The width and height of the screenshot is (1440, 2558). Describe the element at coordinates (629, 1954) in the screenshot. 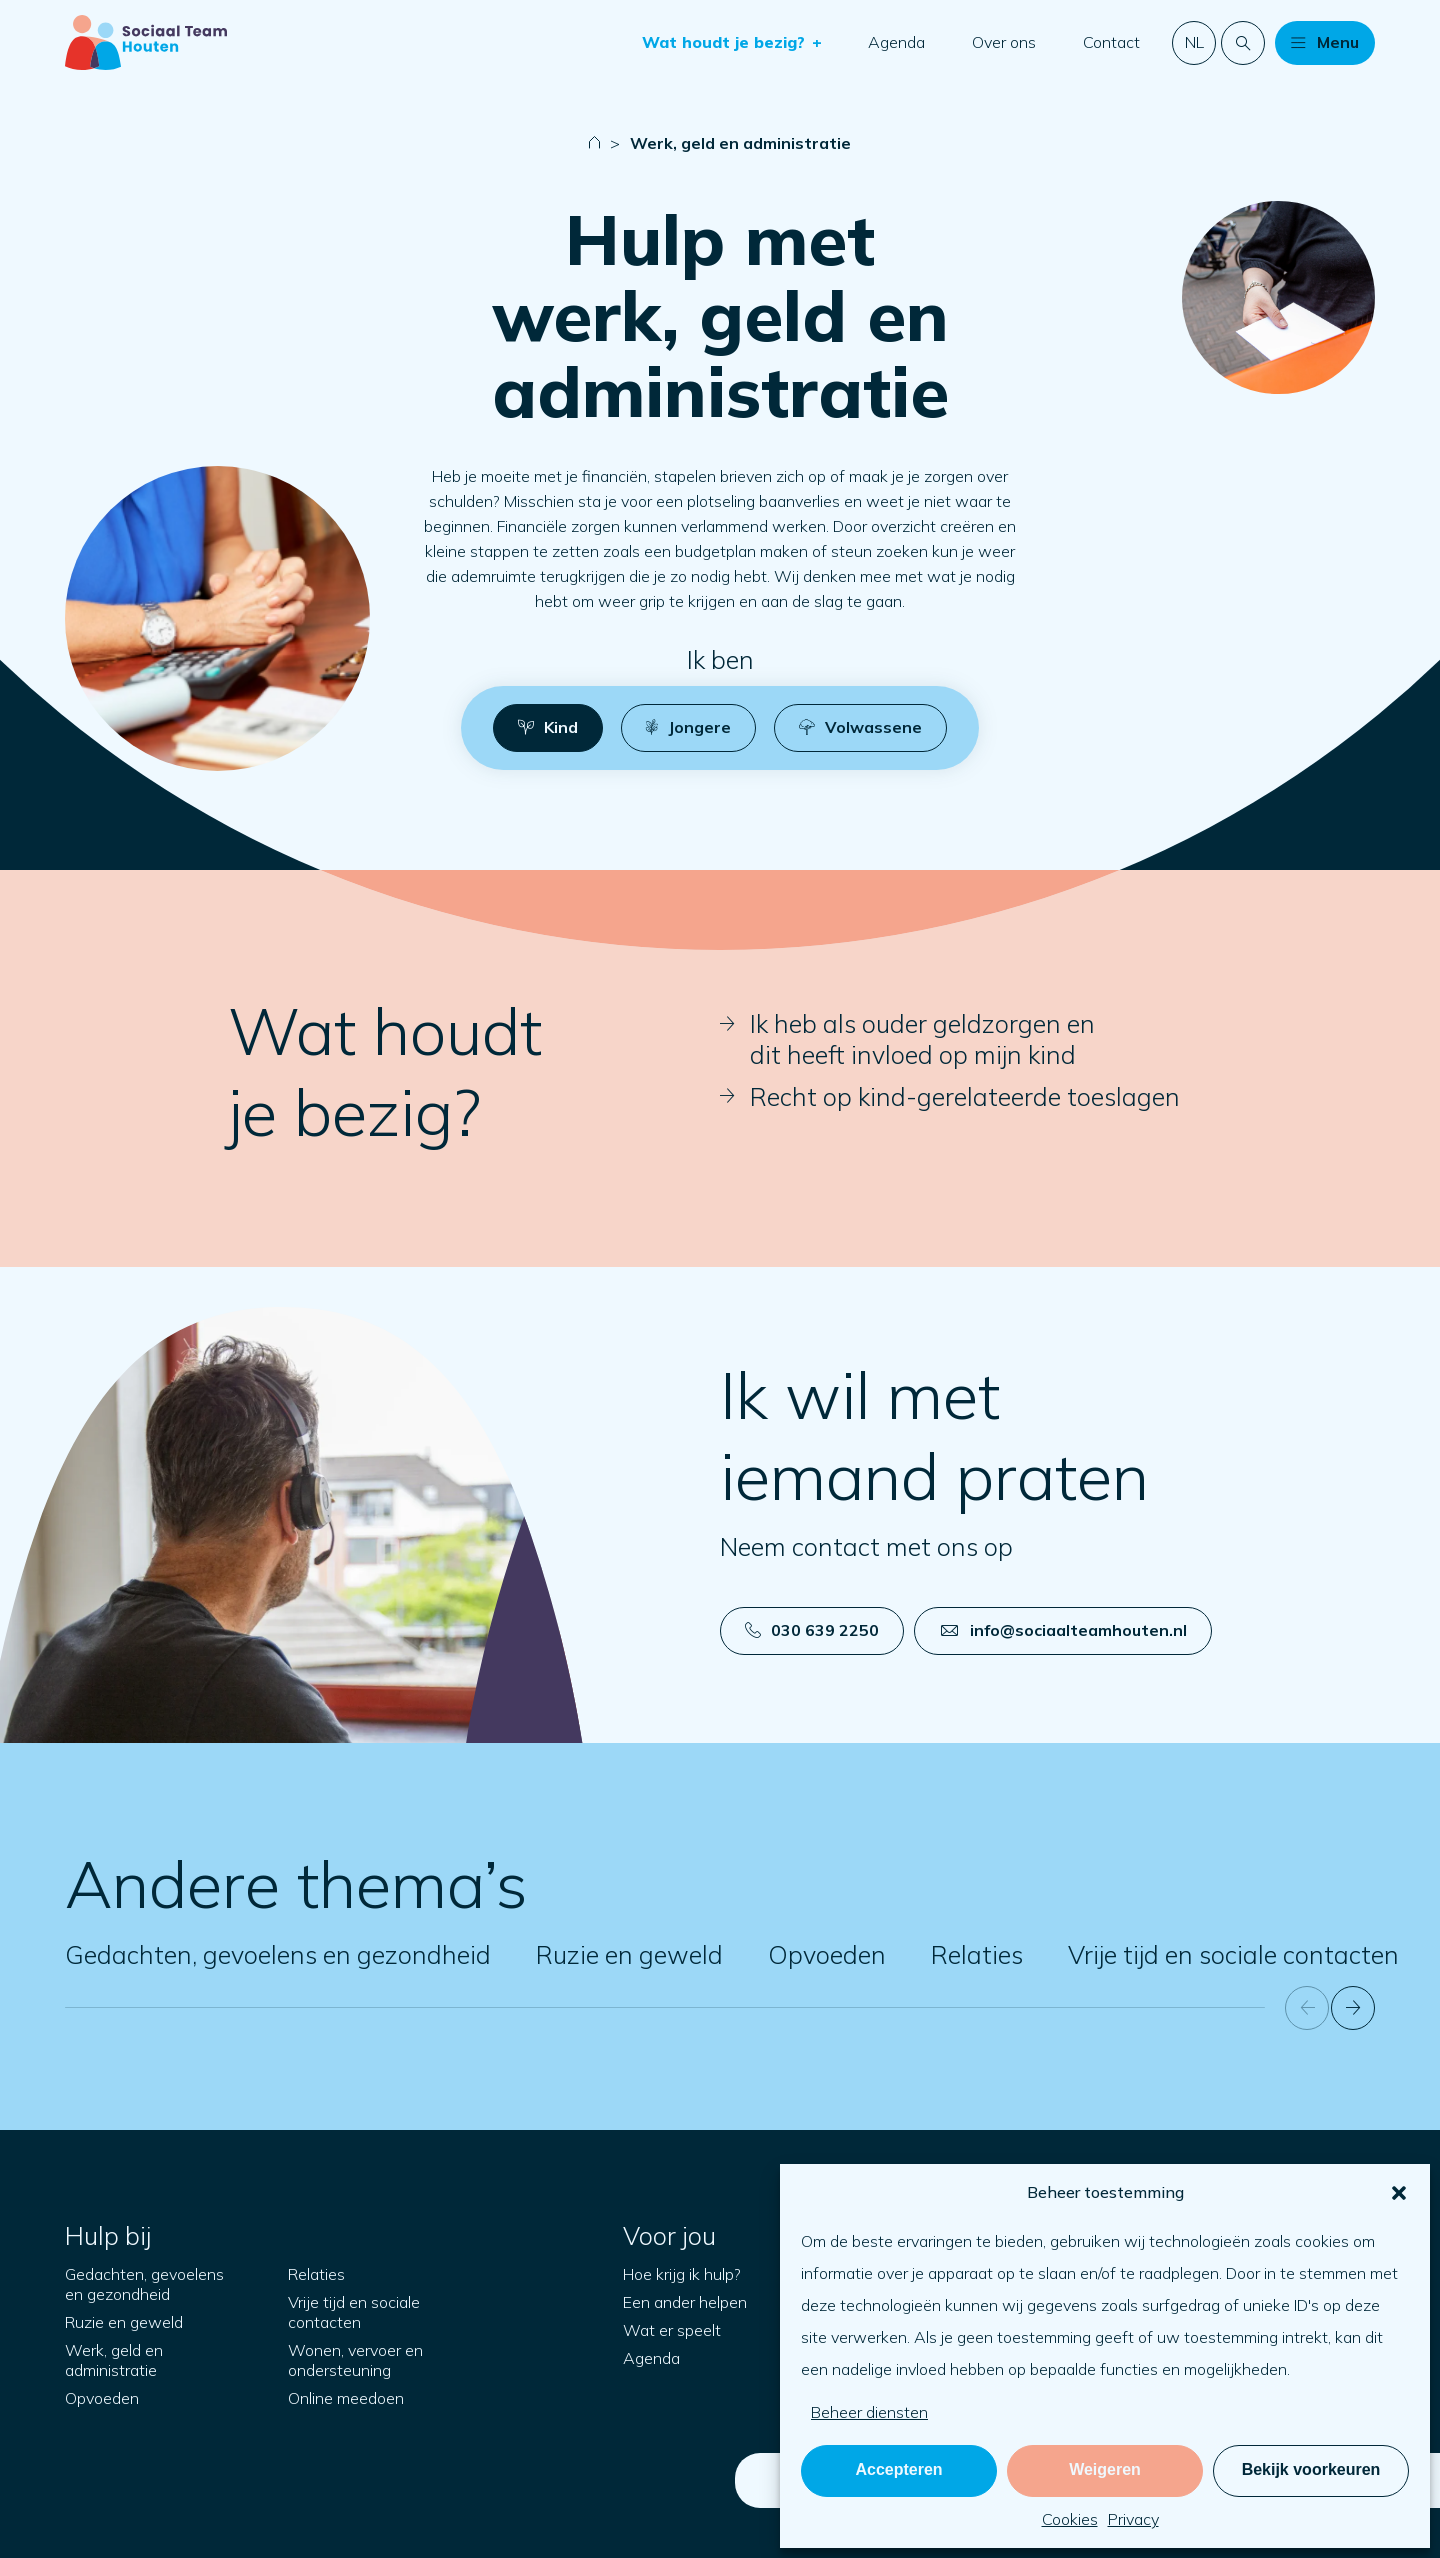

I see `Ruzie en geweld` at that location.